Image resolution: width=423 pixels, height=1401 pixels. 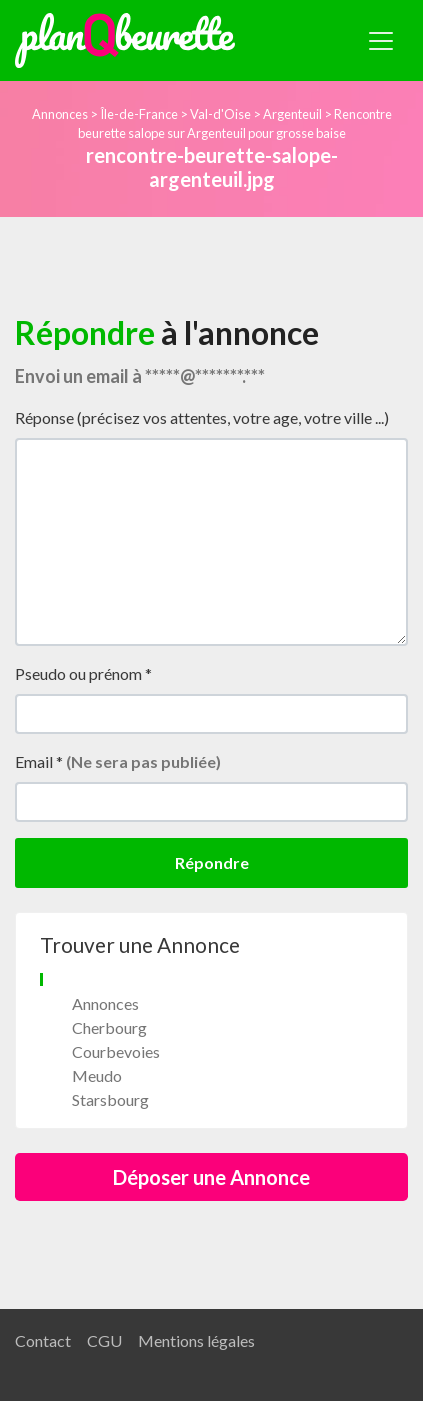 I want to click on Répondre, so click(x=212, y=862).